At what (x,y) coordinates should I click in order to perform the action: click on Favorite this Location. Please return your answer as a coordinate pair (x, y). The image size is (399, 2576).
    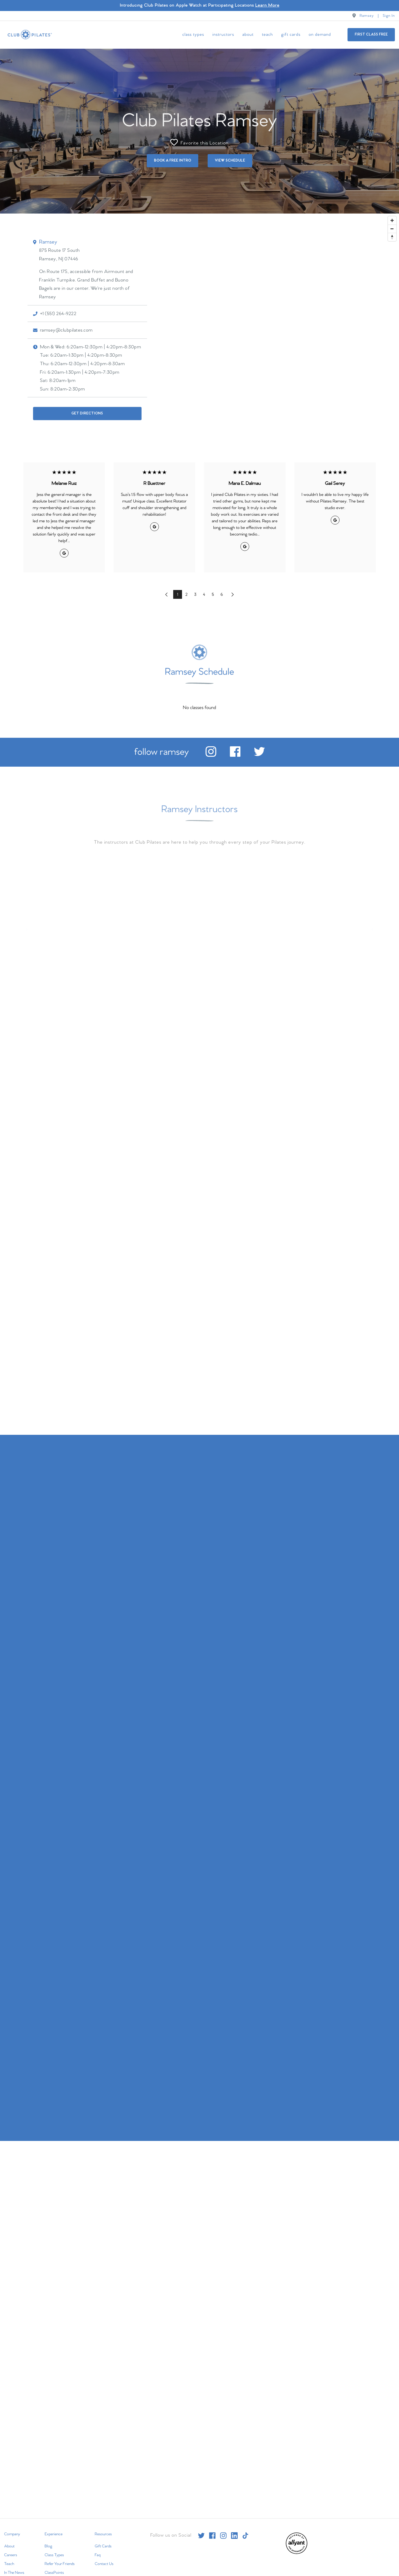
    Looking at the image, I should click on (199, 142).